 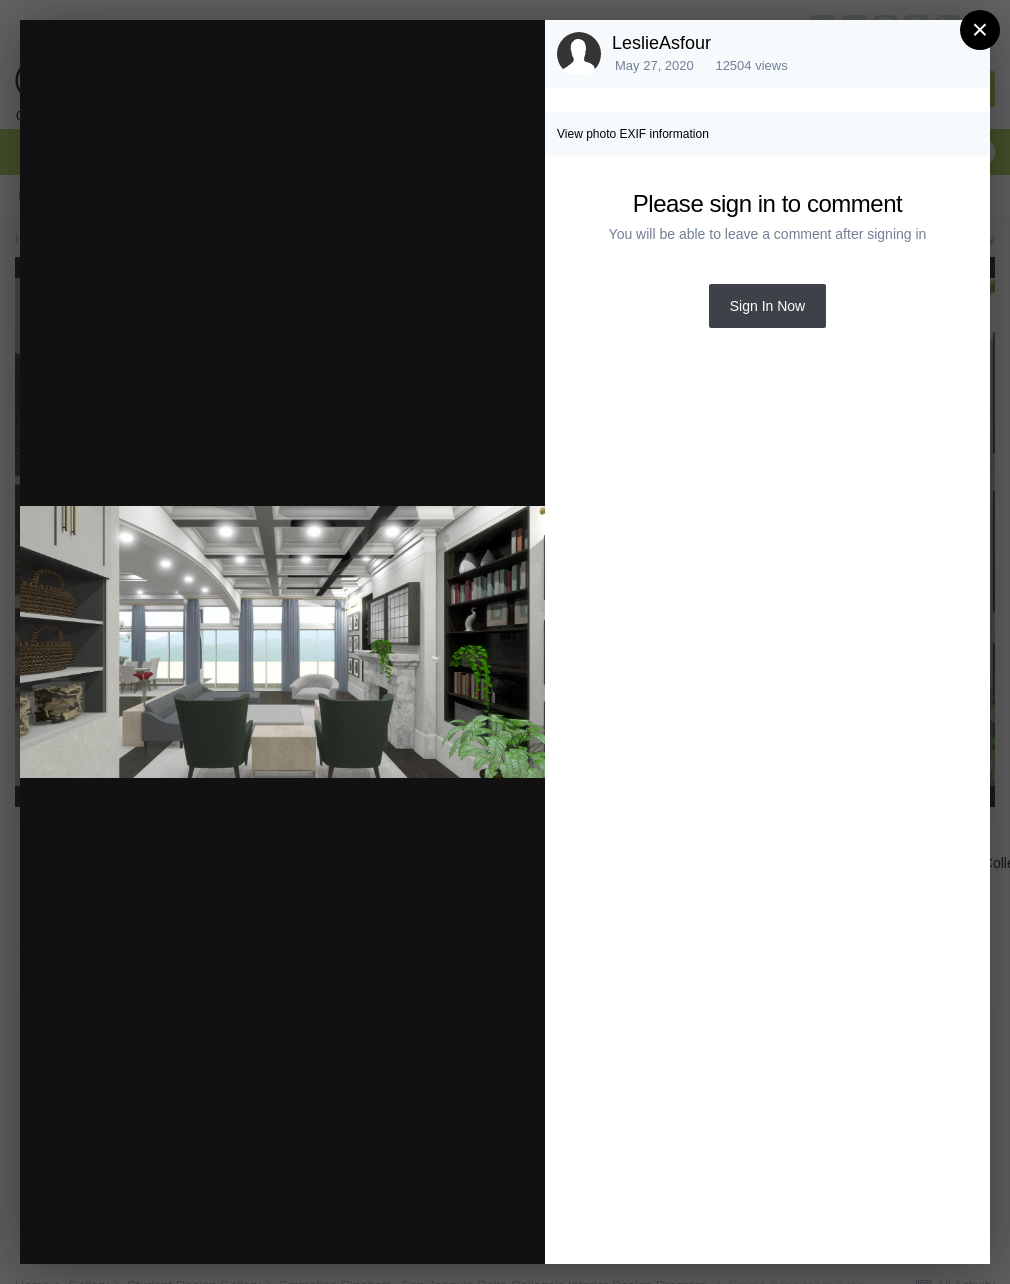 I want to click on Sign In Now, so click(x=767, y=306).